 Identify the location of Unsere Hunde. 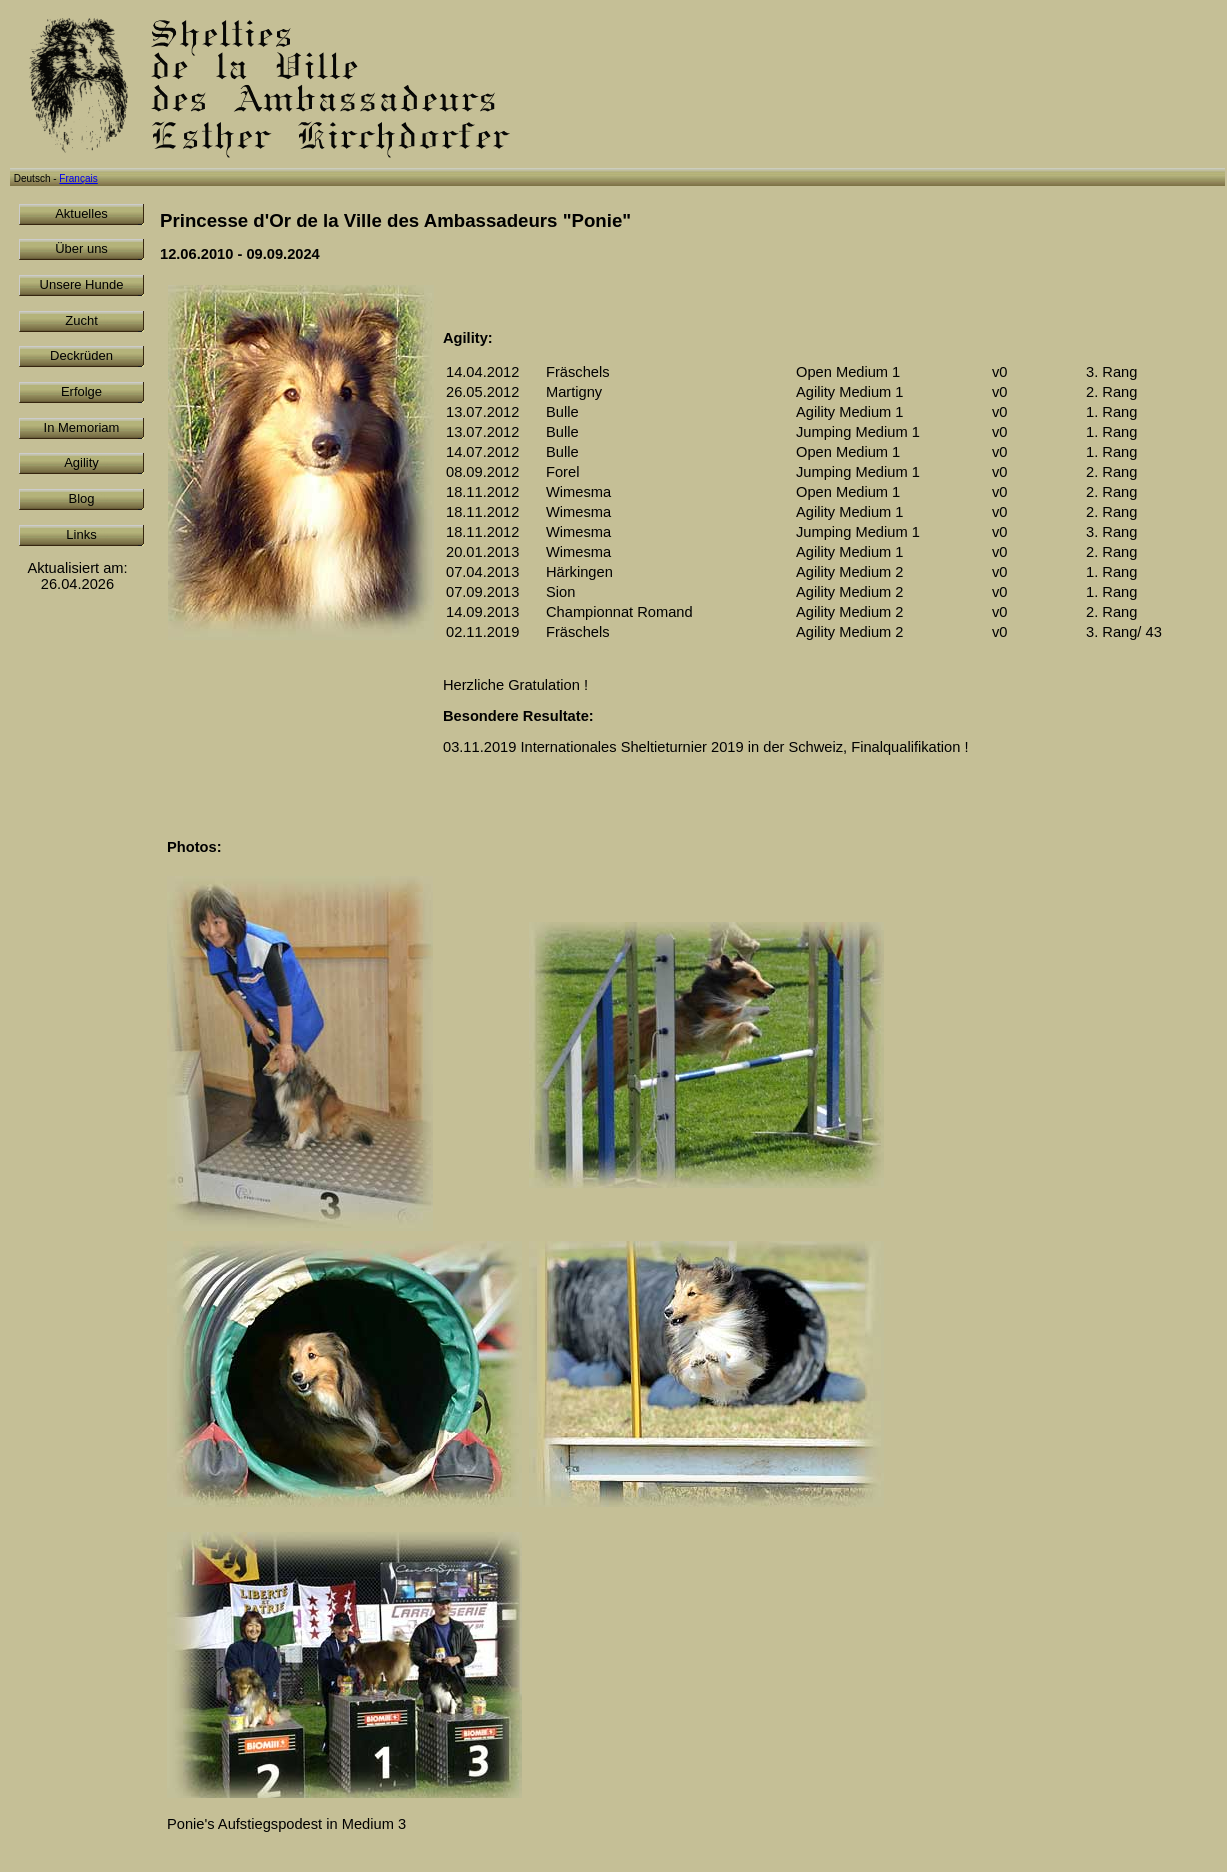
(82, 284).